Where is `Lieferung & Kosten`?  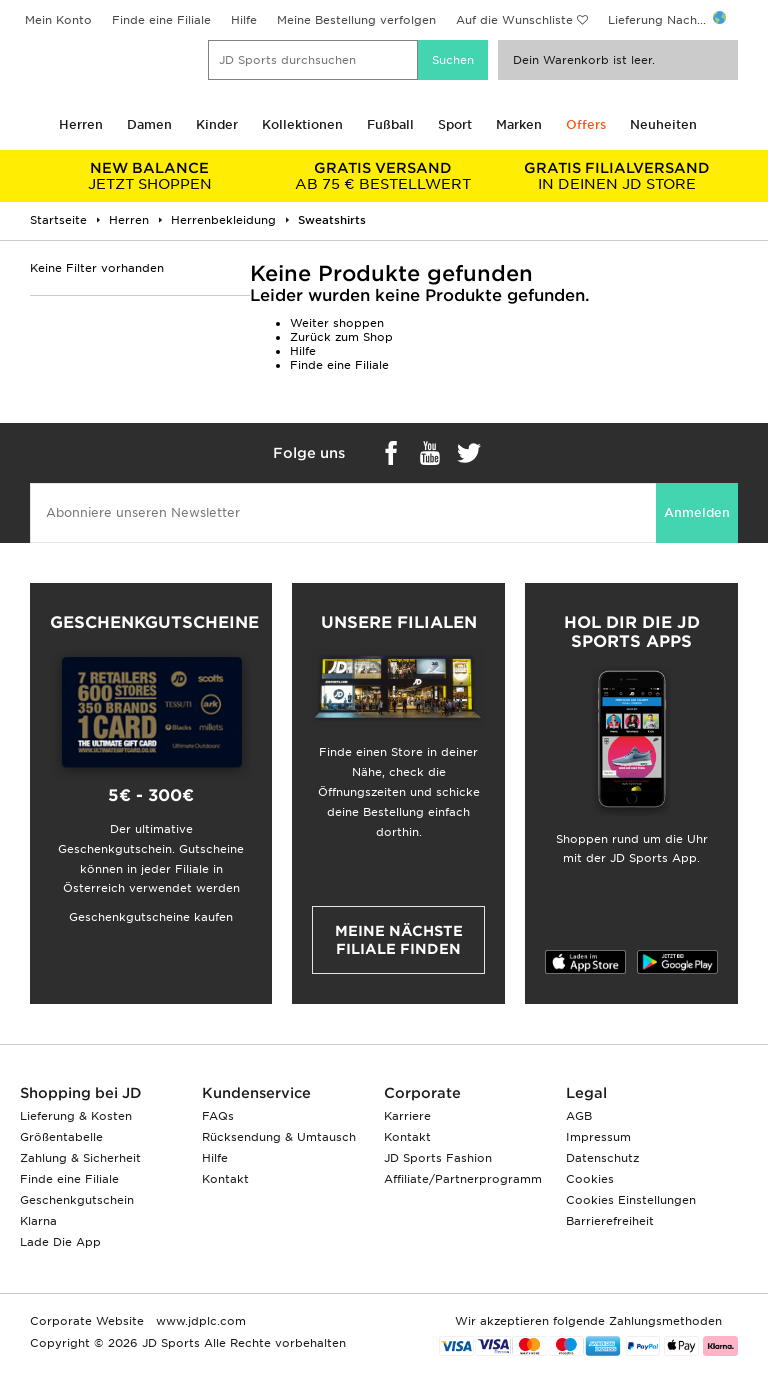
Lieferung & Kosten is located at coordinates (76, 1116).